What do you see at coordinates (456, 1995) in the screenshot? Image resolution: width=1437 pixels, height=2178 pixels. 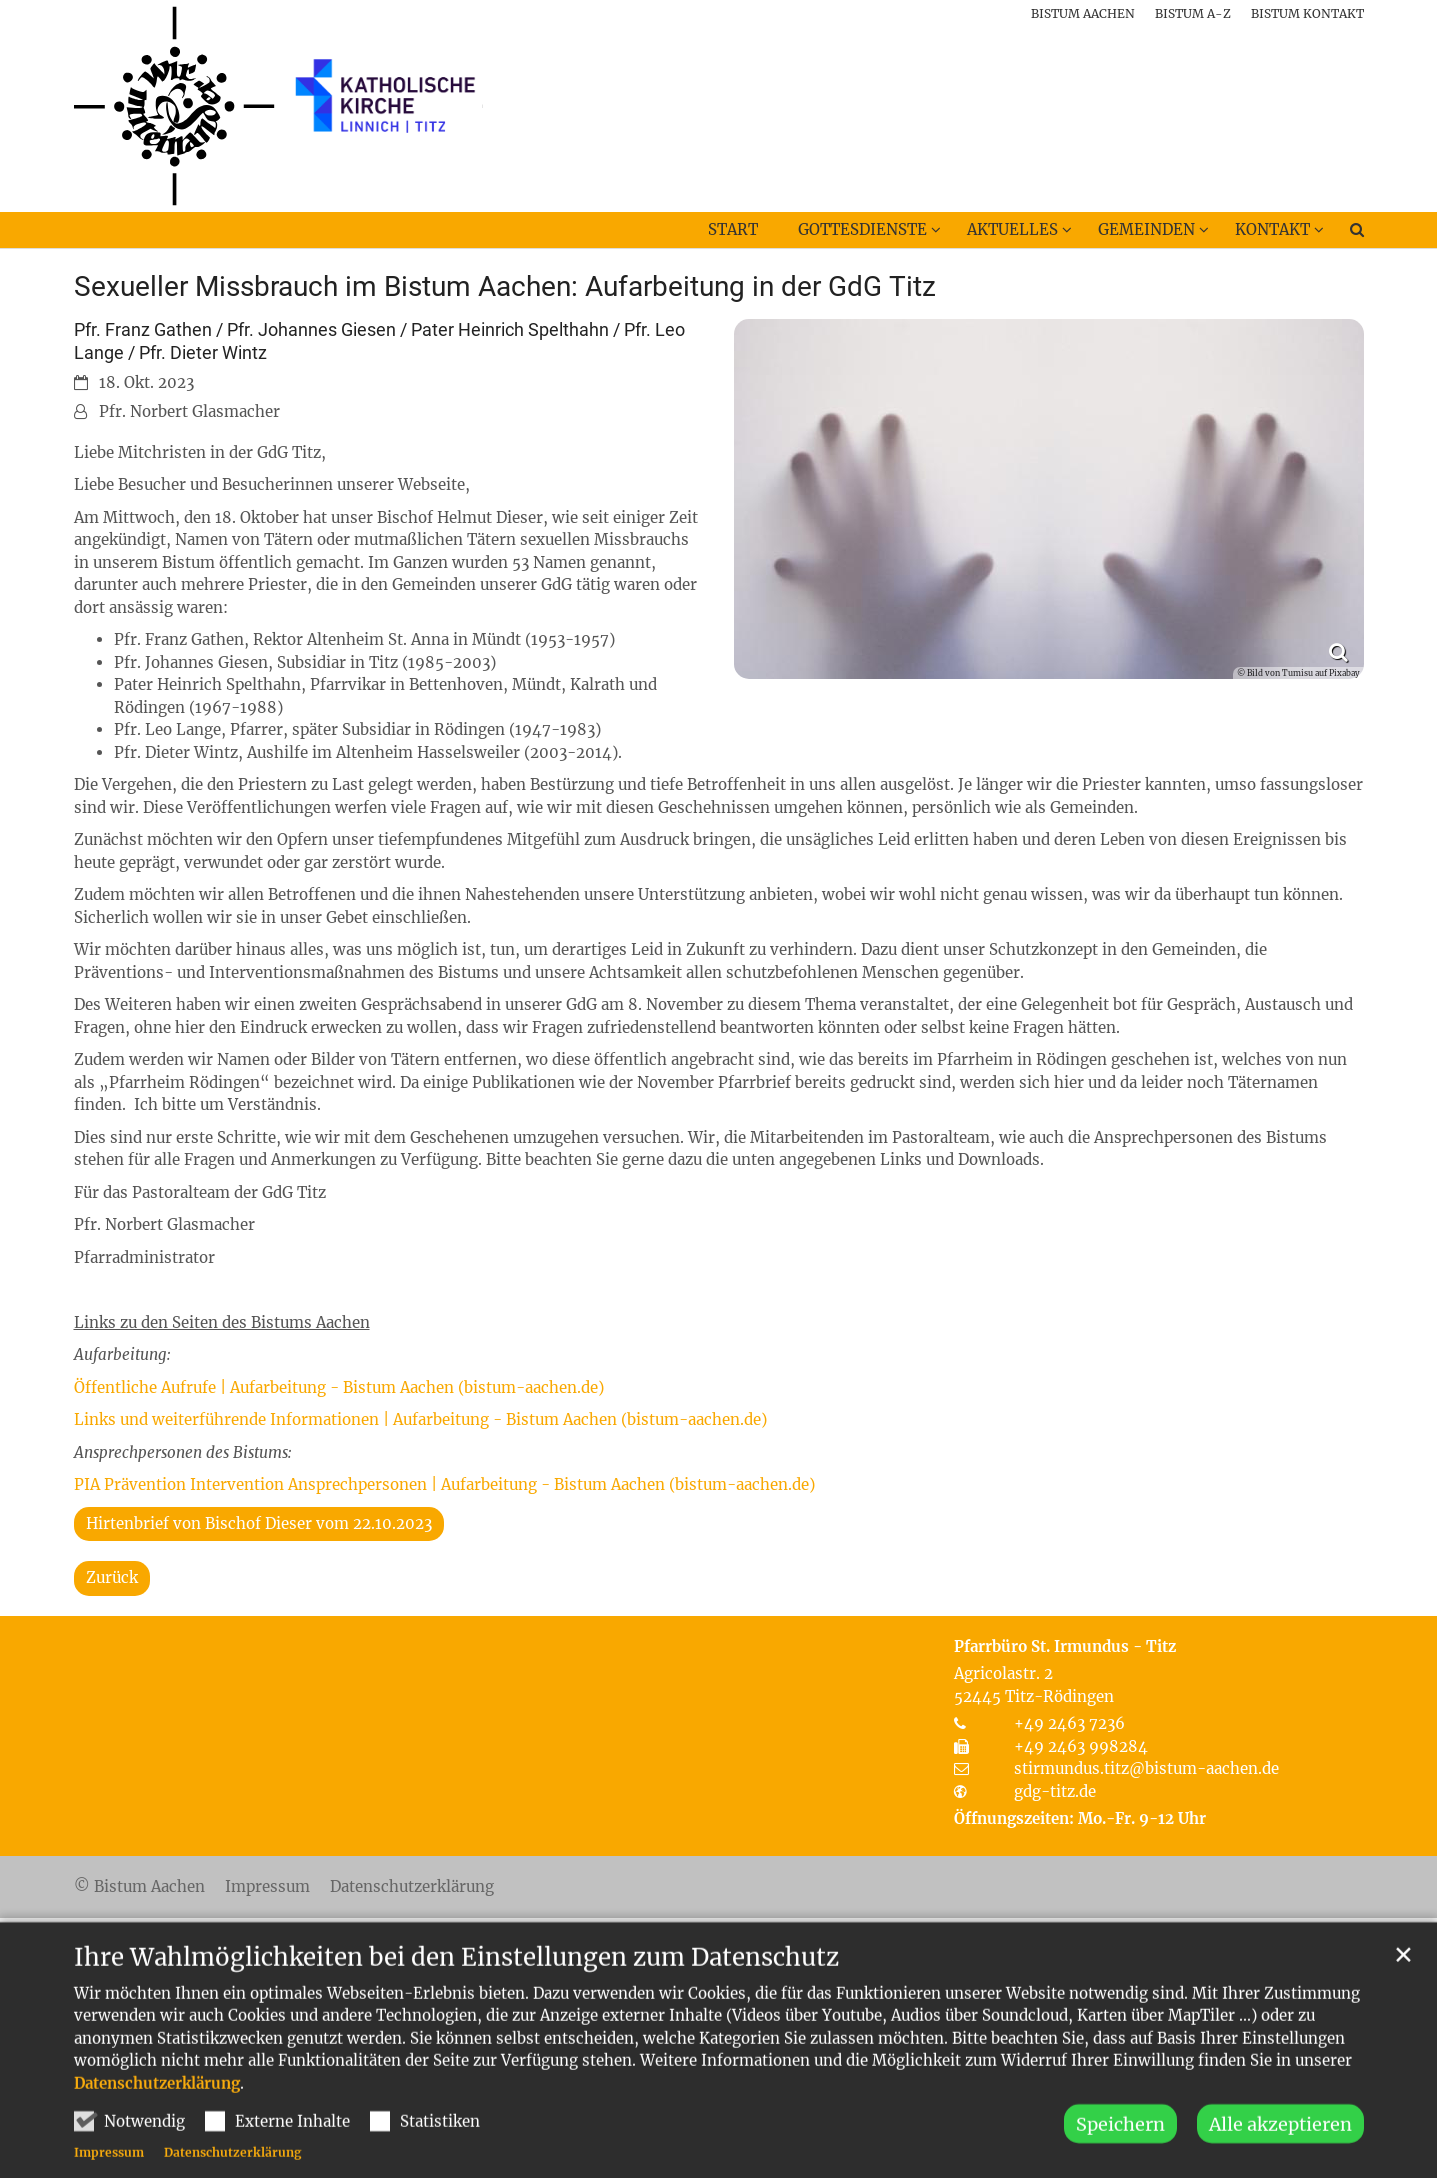 I see `Ihre Wahlmöglichkeiten bei den Einstellungen zum Datenschutz` at bounding box center [456, 1995].